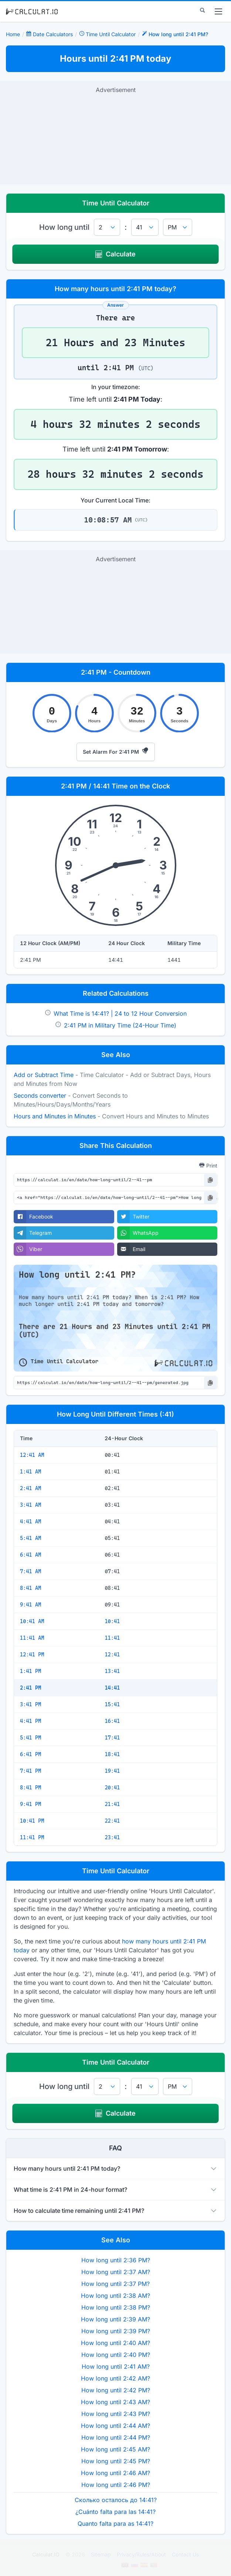 This screenshot has width=231, height=2576. What do you see at coordinates (32, 1654) in the screenshot?
I see `12:41 PM` at bounding box center [32, 1654].